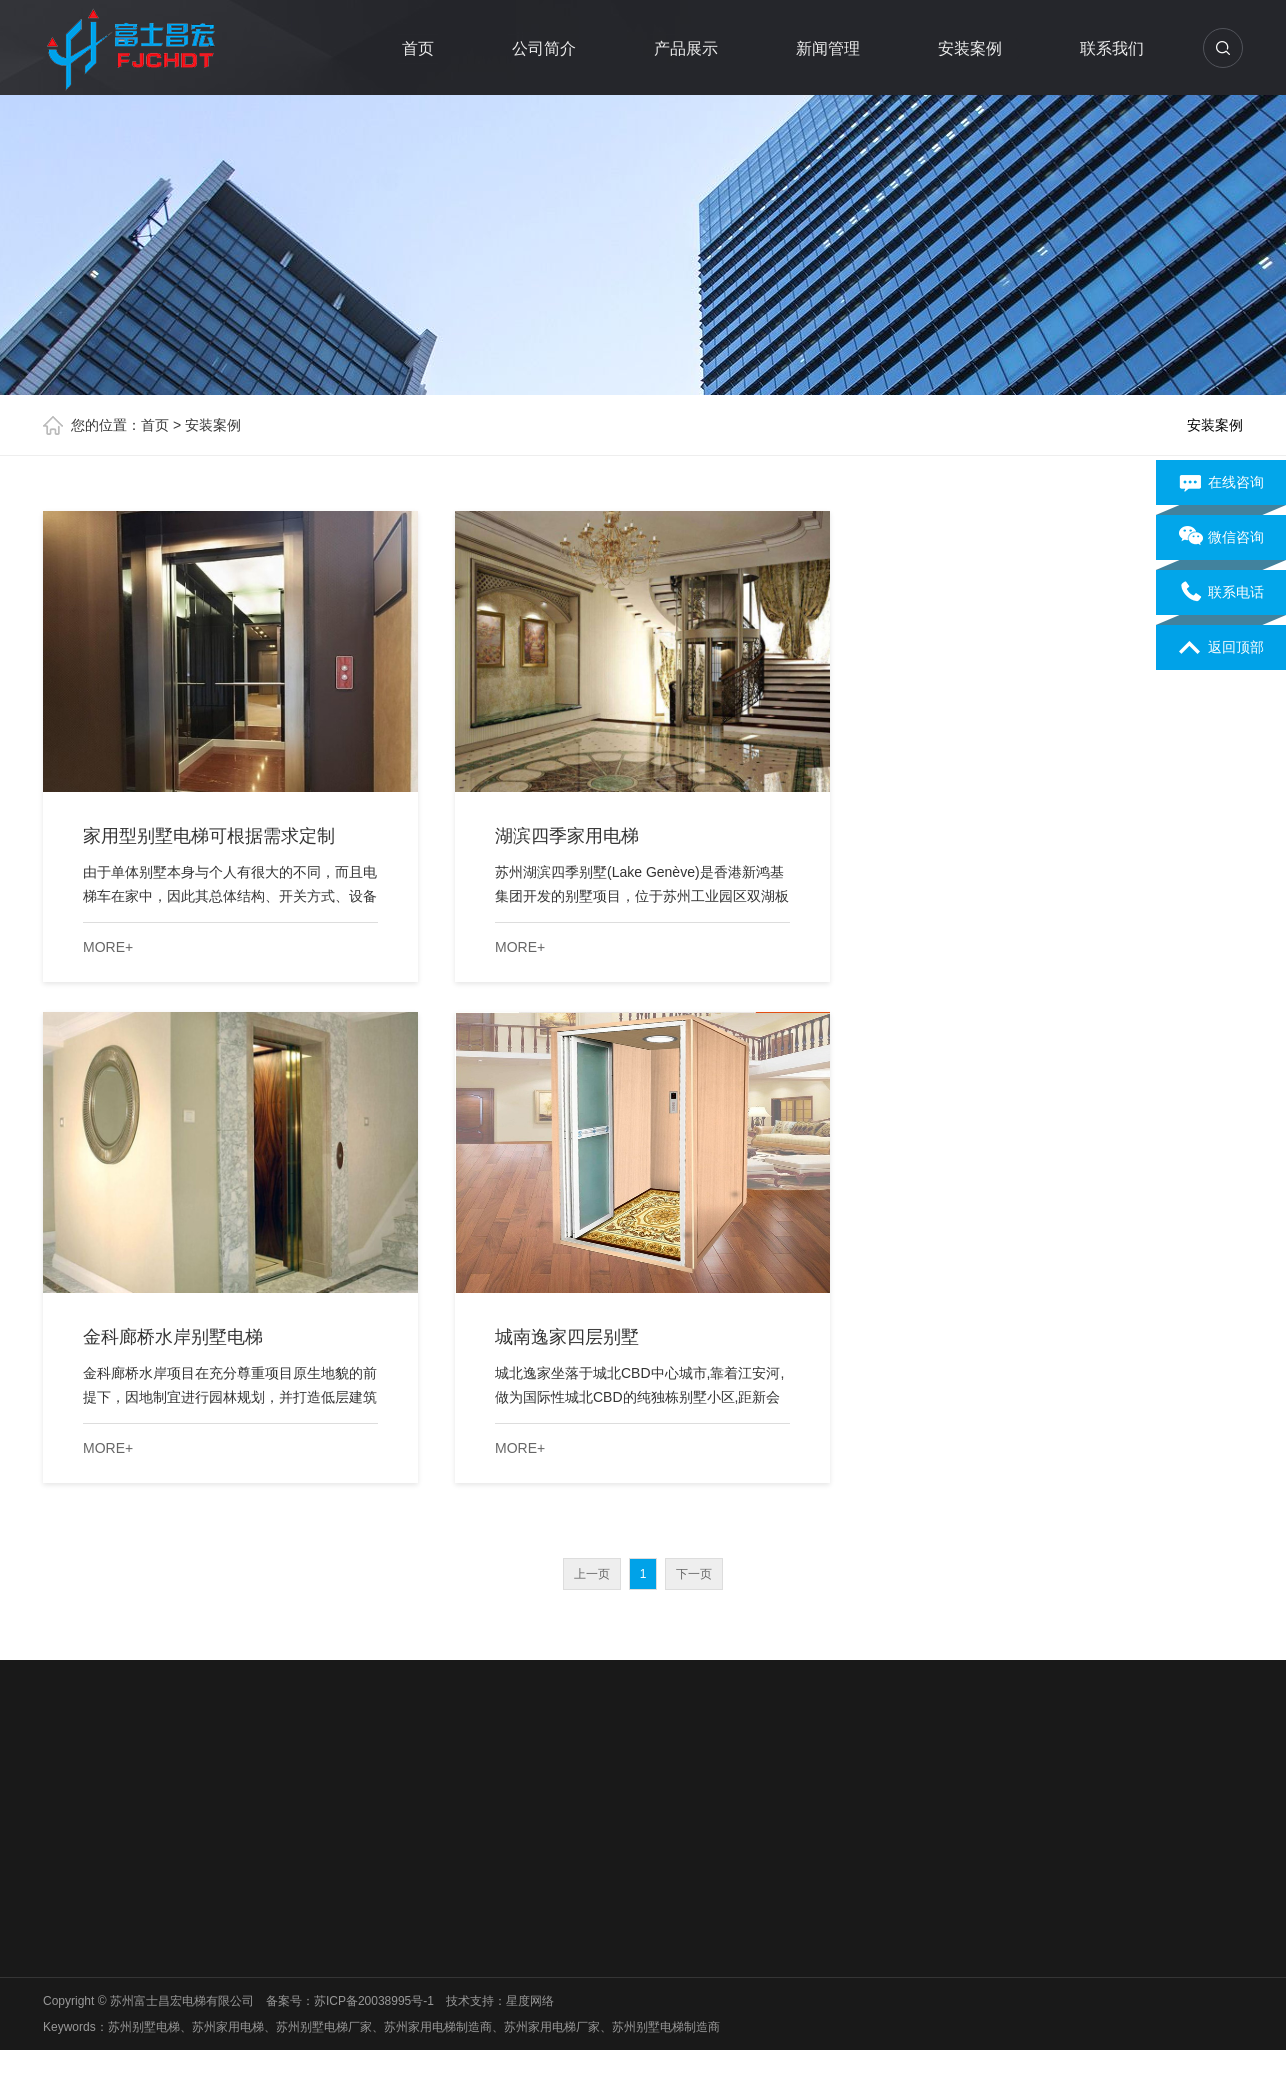 Image resolution: width=1286 pixels, height=2077 pixels. Describe the element at coordinates (1221, 483) in the screenshot. I see `在线咨询` at that location.